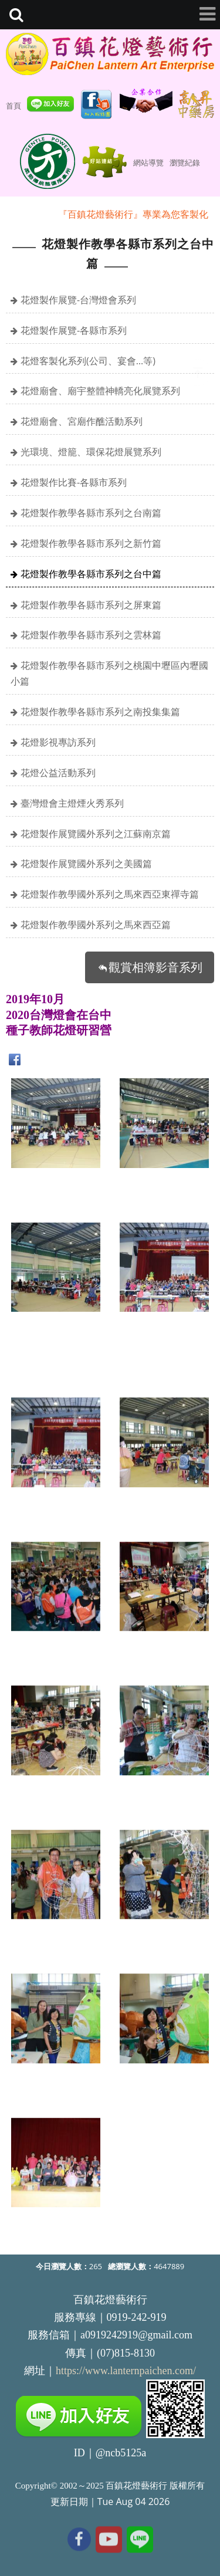 The height and width of the screenshot is (2576, 220). I want to click on 觀賞相簿影音系列, so click(155, 967).